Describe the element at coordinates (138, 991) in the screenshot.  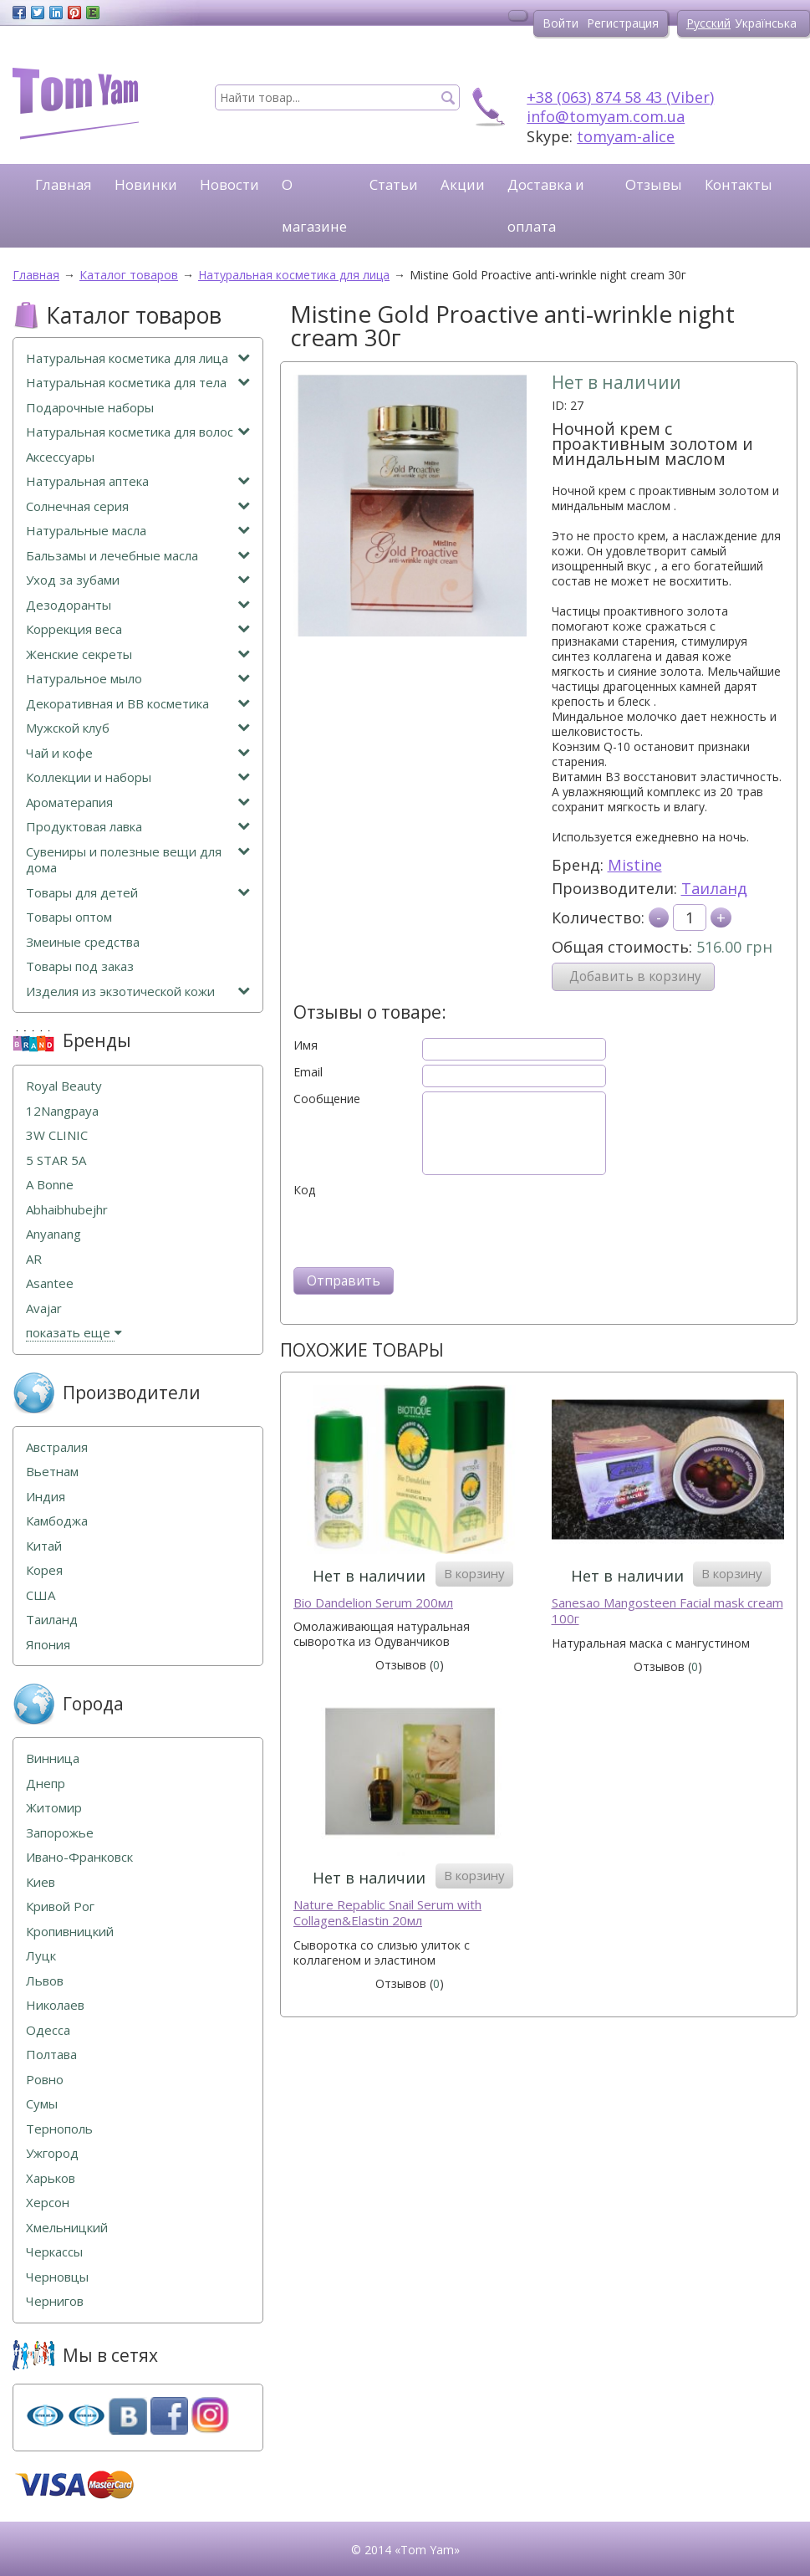
I see `Изделия из экзотической кожи` at that location.